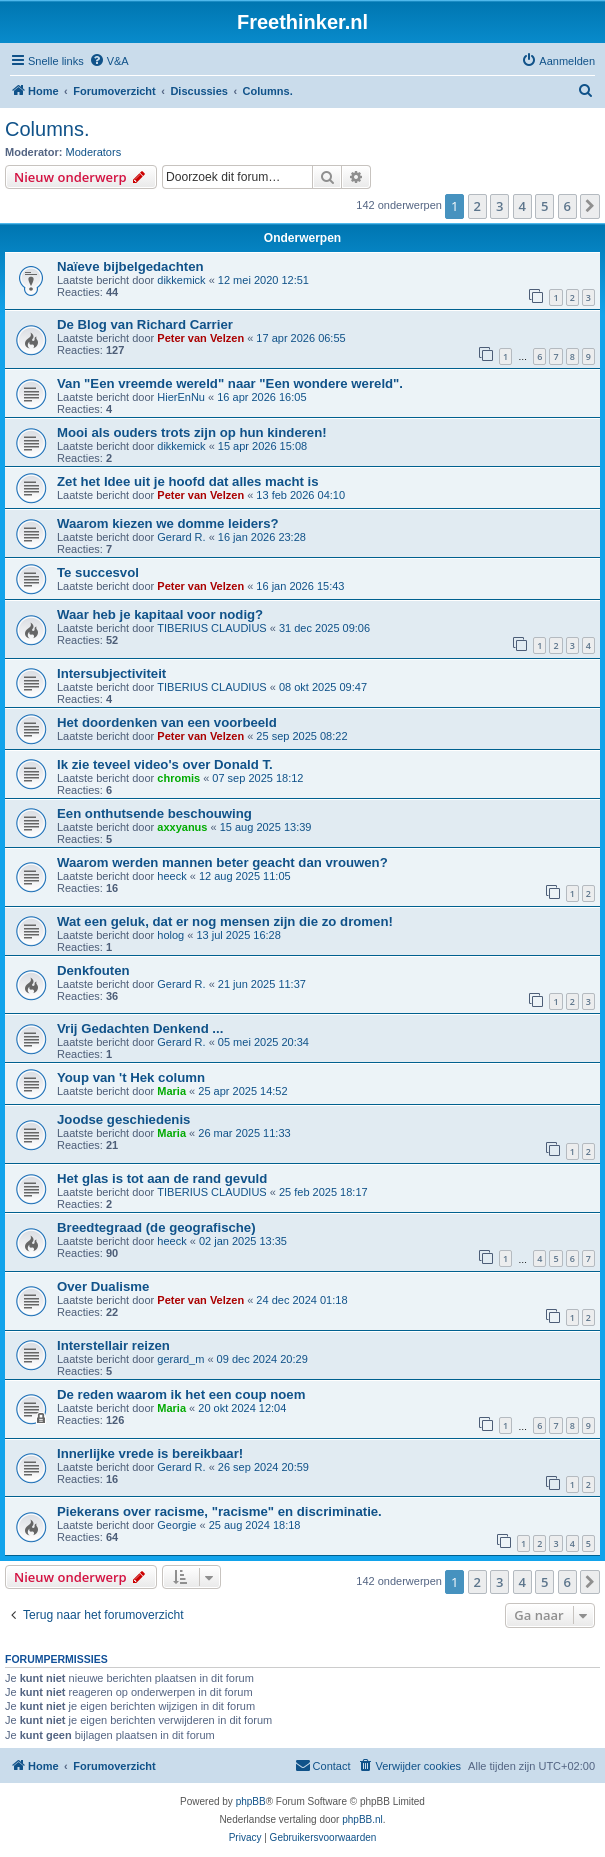 The width and height of the screenshot is (605, 1857). I want to click on Over Dualisme, so click(103, 1286).